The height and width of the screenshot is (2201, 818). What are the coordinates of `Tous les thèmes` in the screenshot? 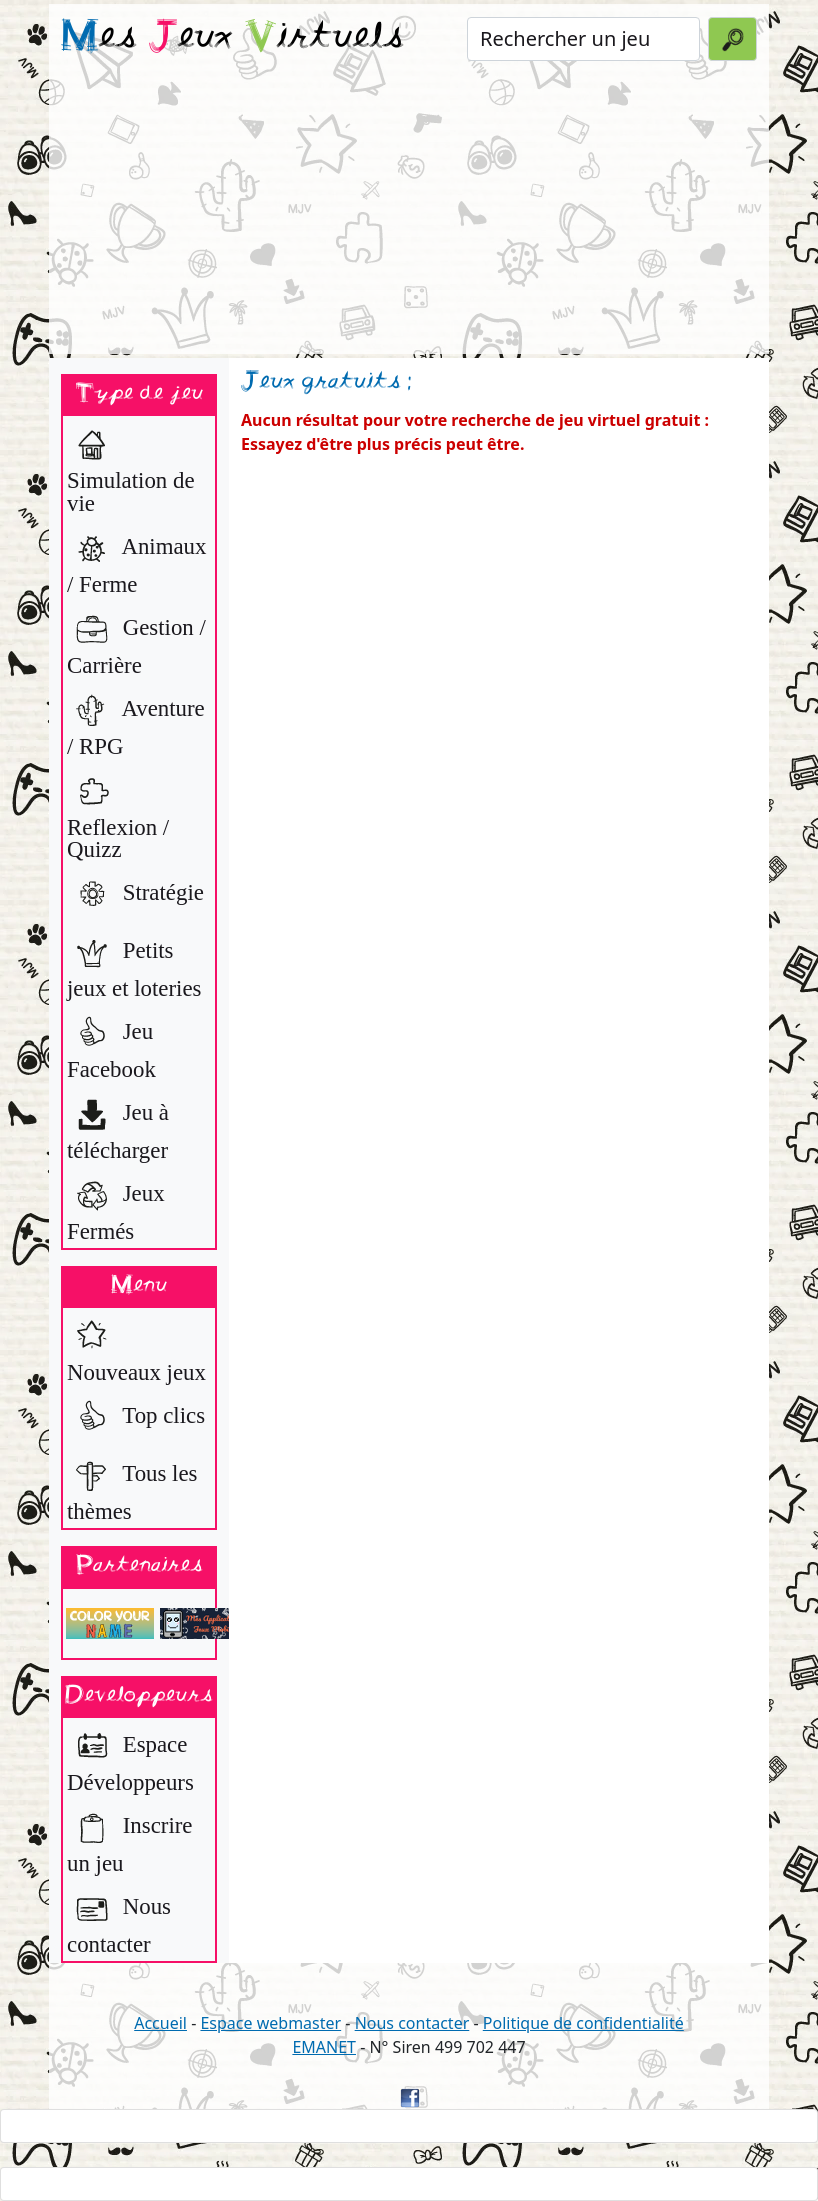 It's located at (132, 1487).